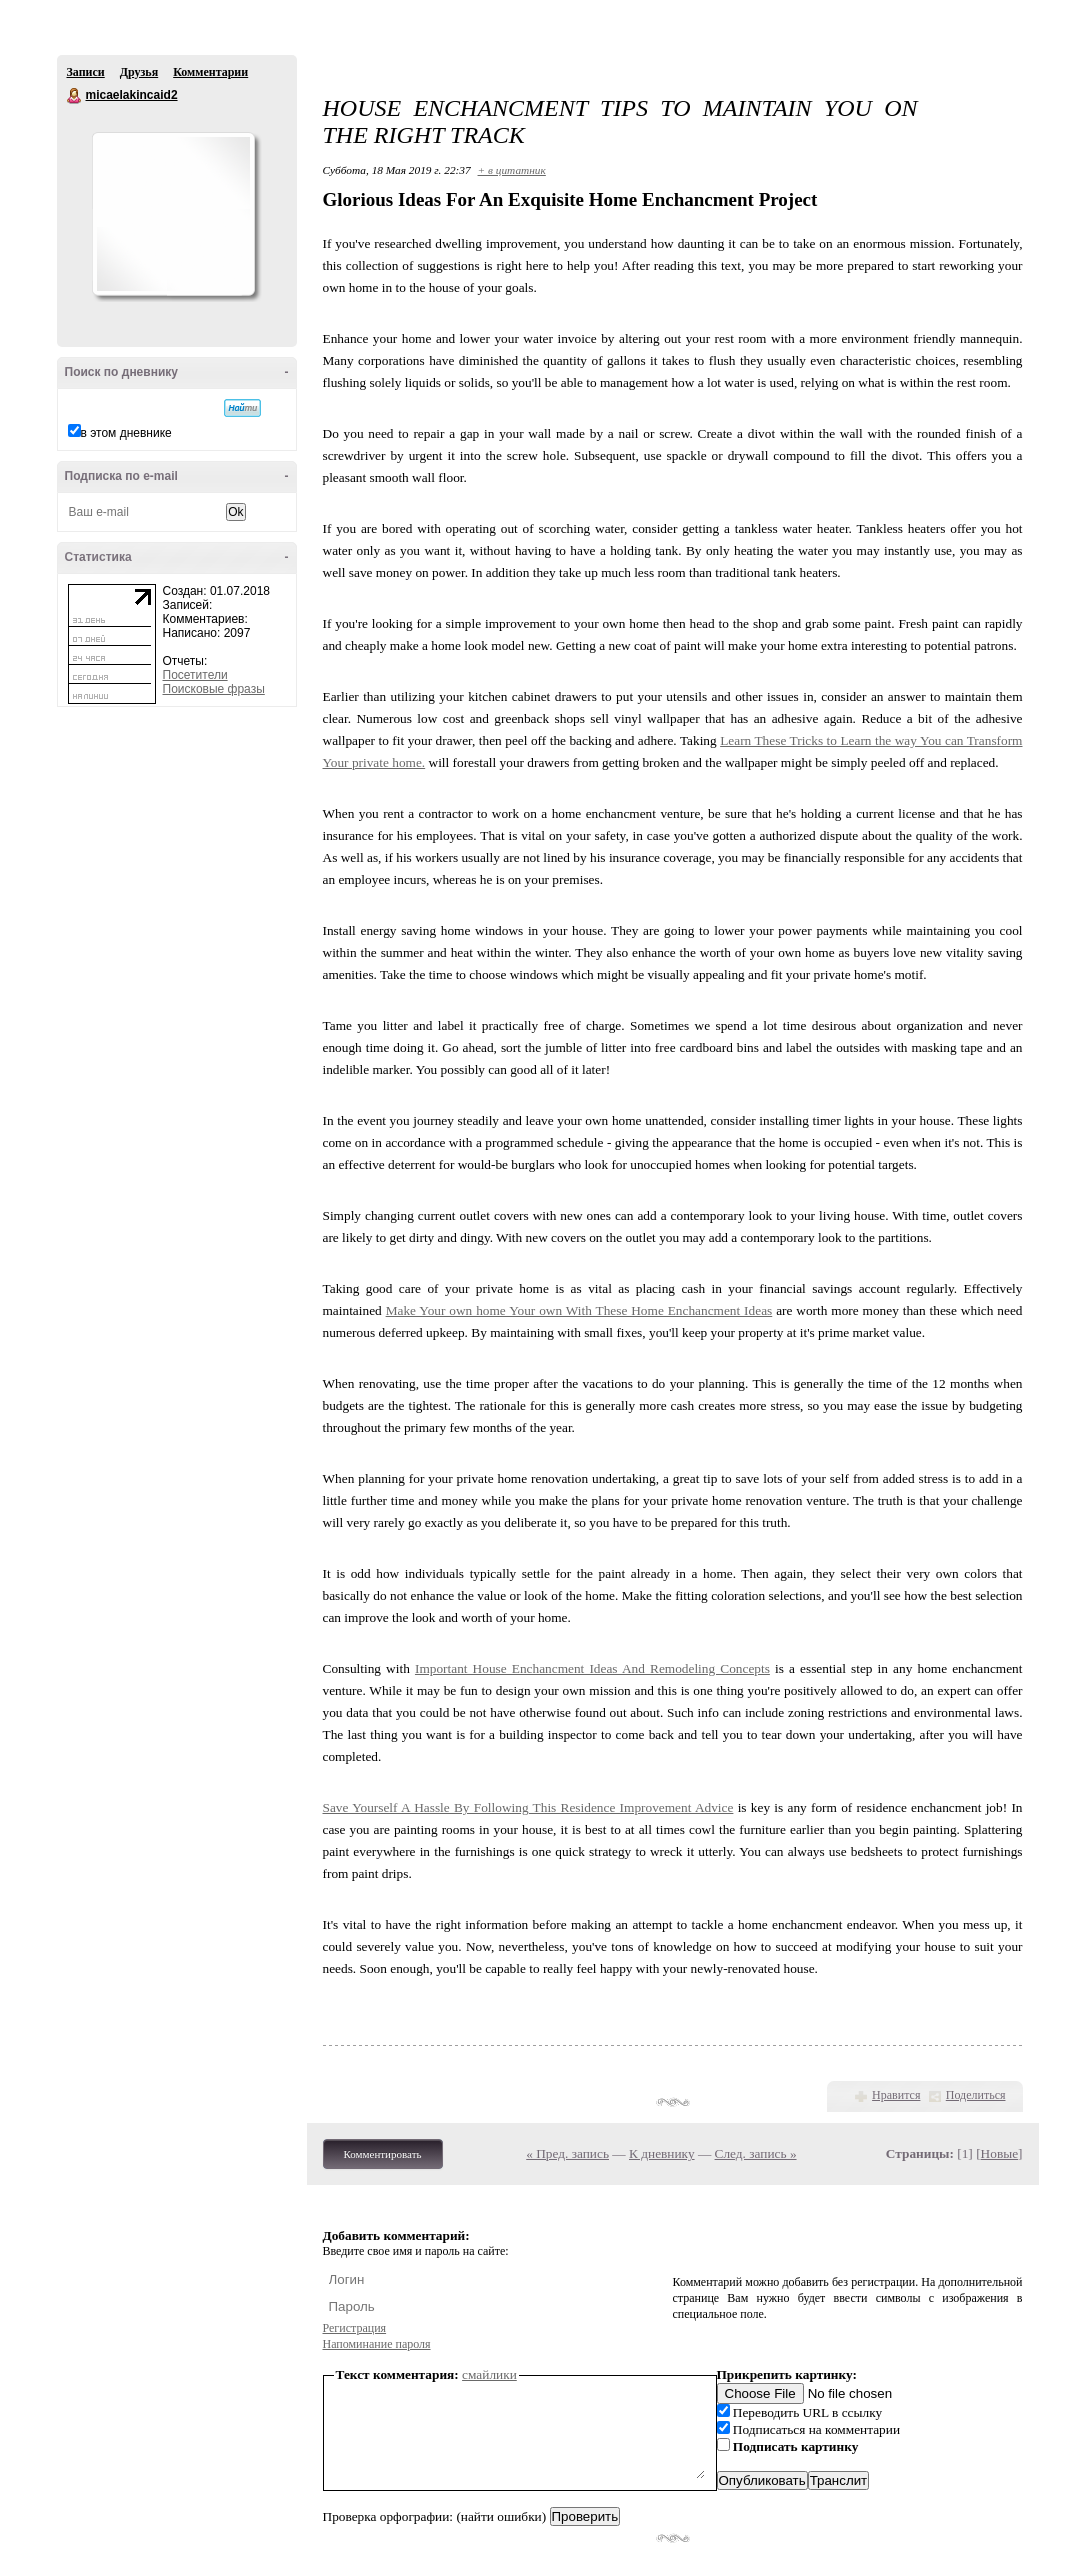 The height and width of the screenshot is (2559, 1083). Describe the element at coordinates (662, 2153) in the screenshot. I see `К дневнику` at that location.